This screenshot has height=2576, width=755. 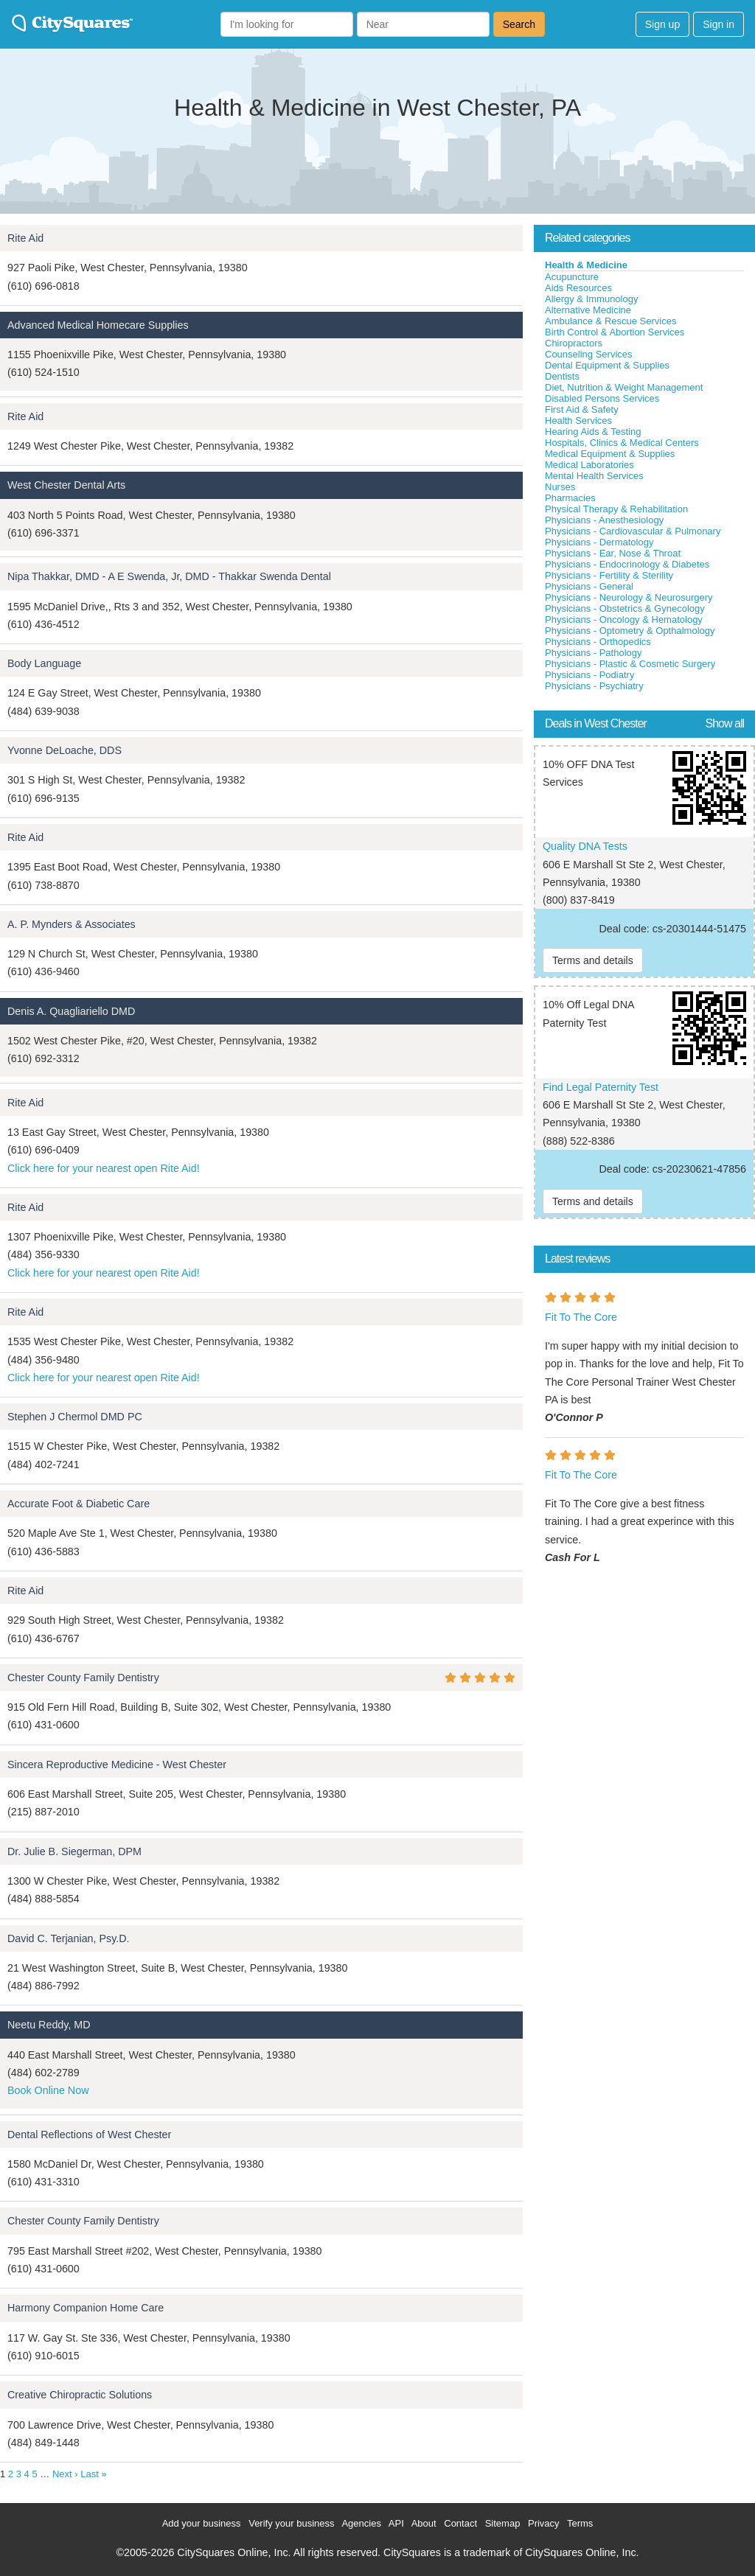 I want to click on Denis A. Quagliariello DMD, so click(x=71, y=1011).